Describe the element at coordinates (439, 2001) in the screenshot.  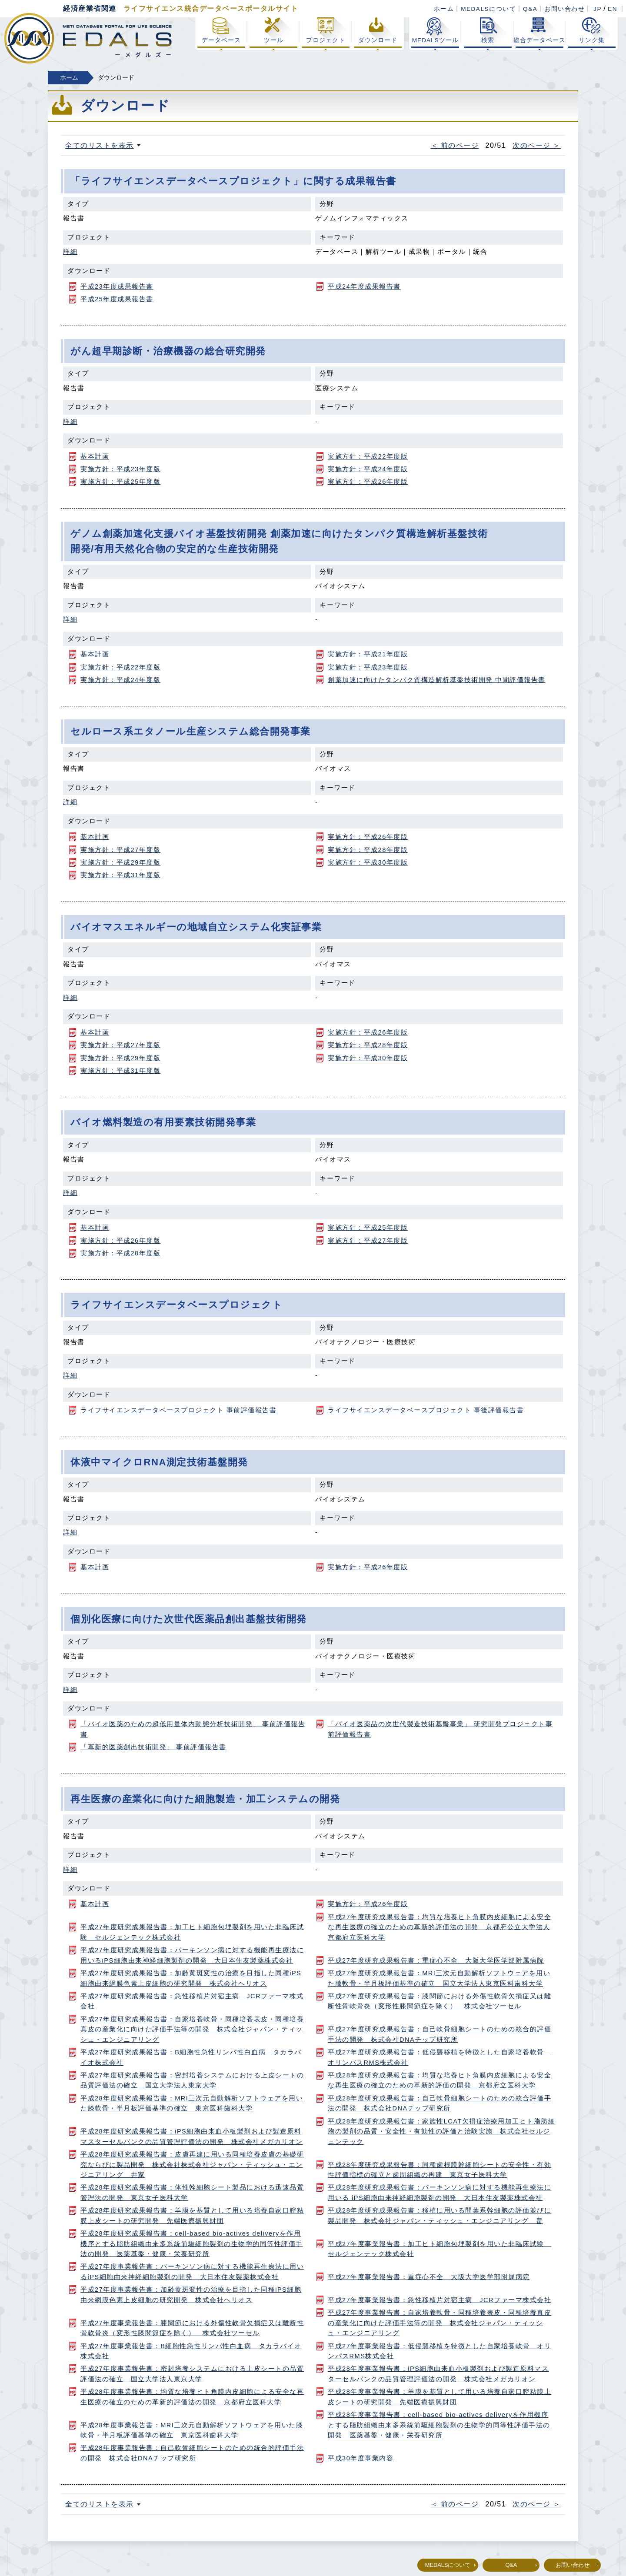
I see `平成27年度研究成果報告書：膝関節における外傷性軟骨欠損症又は離断性骨軟骨炎（変形性膝関節症を除く） 株式会社ツーセル` at that location.